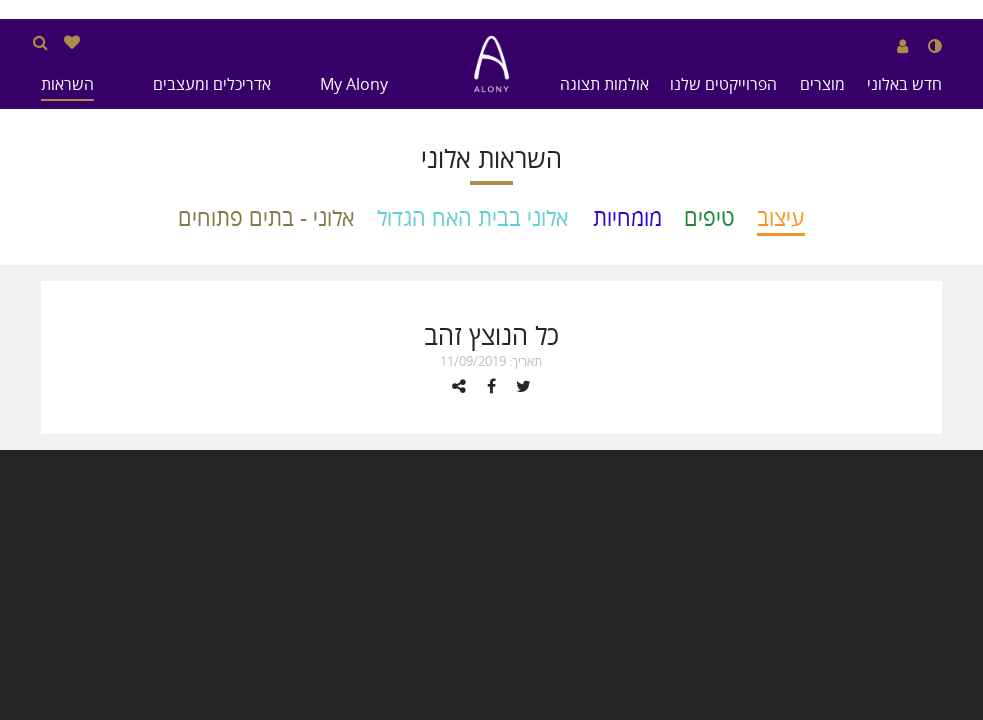  Describe the element at coordinates (781, 217) in the screenshot. I see `עיצוב` at that location.